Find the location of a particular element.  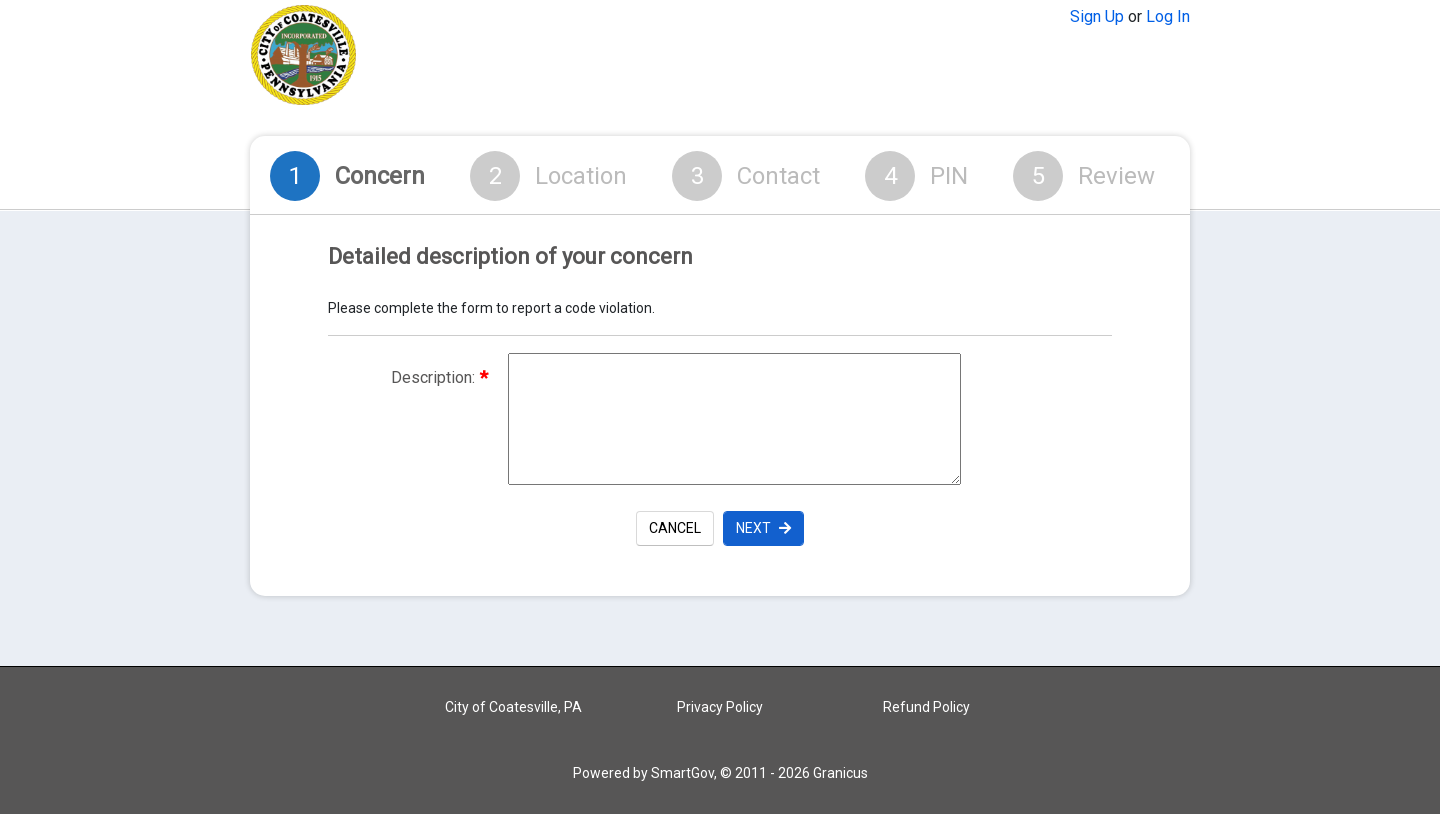

Log In is located at coordinates (1168, 16).